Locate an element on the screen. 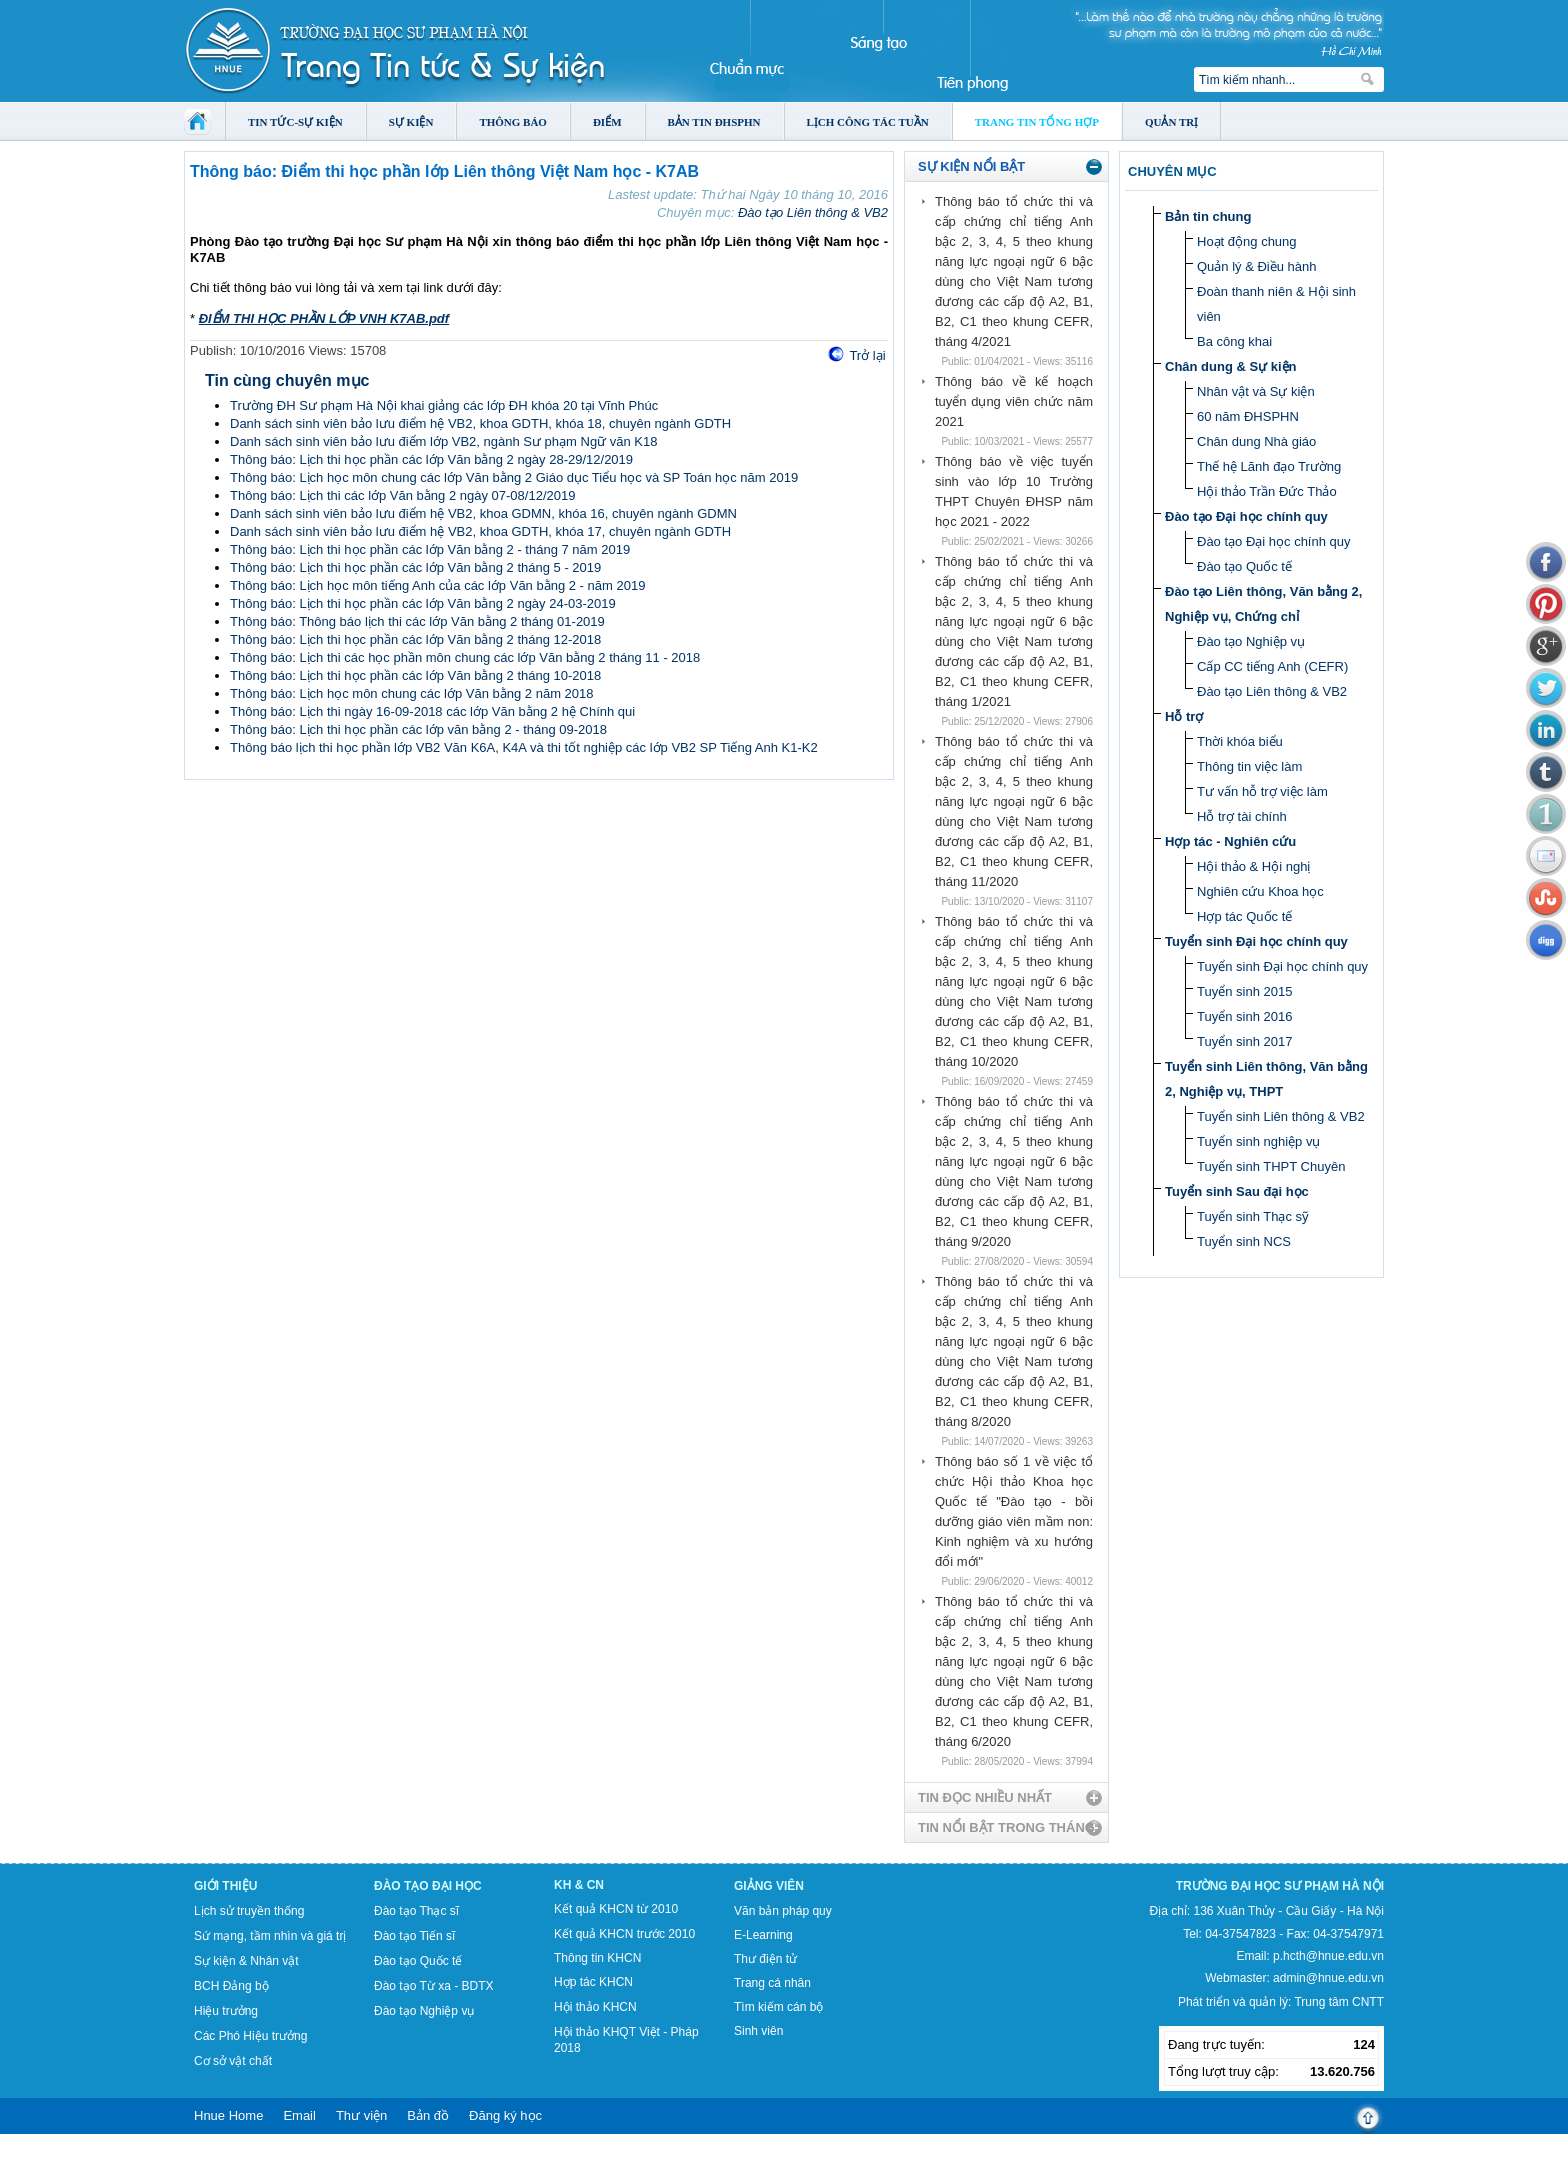 The image size is (1568, 2160). Tokyo Olympics live stream is located at coordinates (72, 2153).